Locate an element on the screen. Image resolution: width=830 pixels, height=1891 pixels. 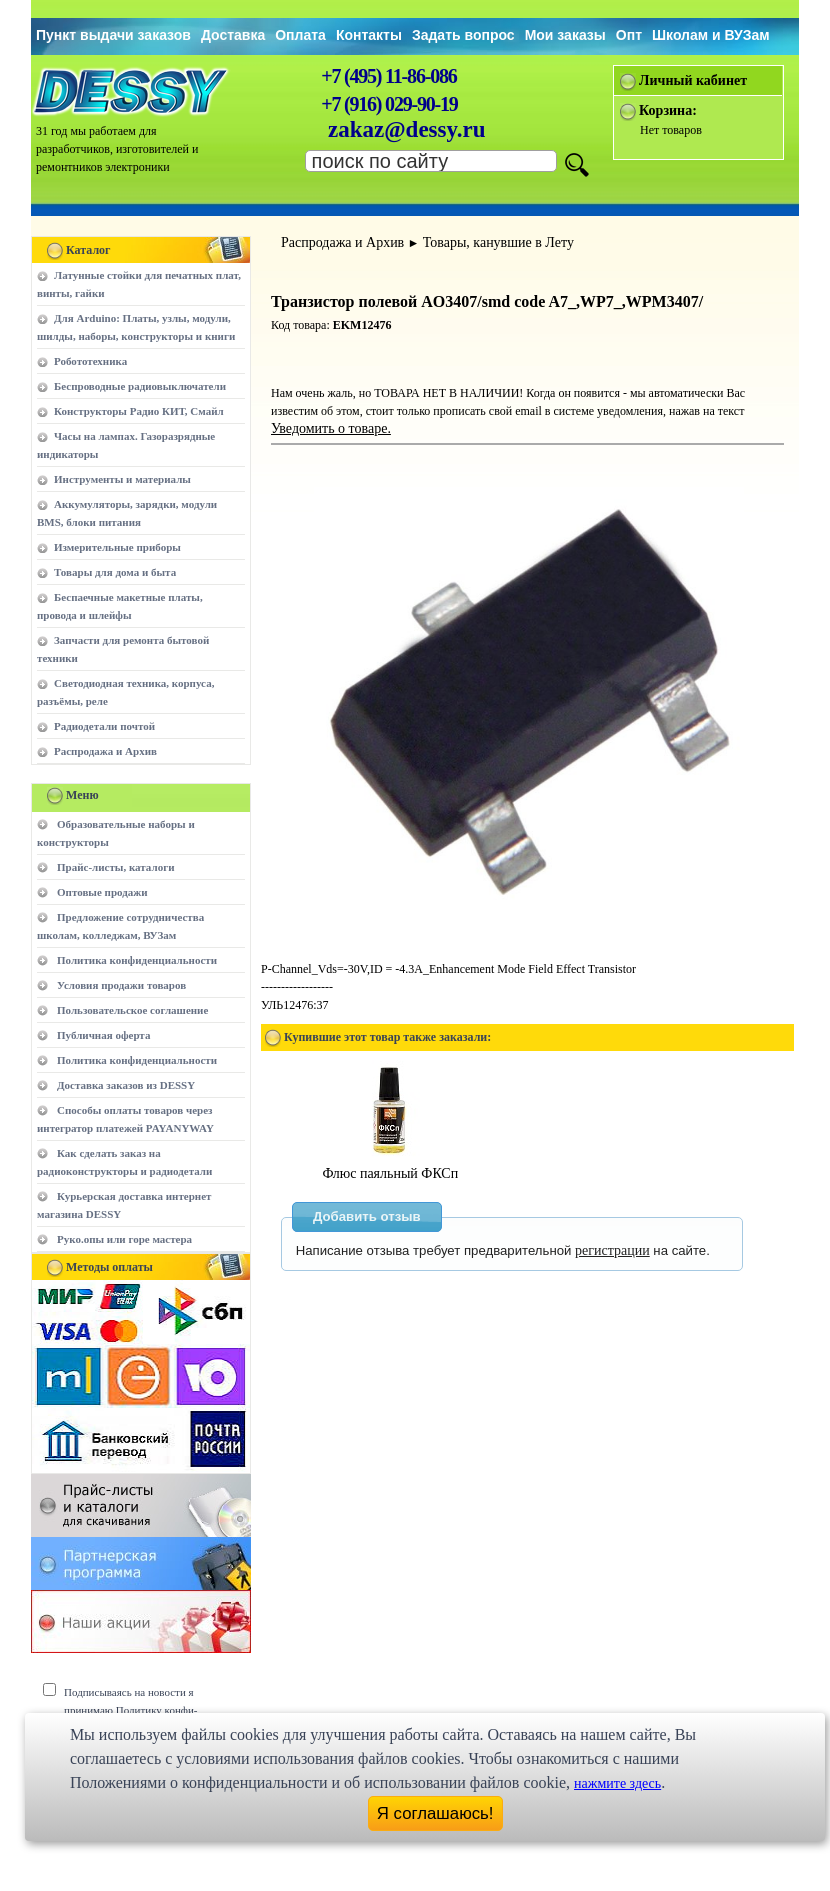
Политика конфиденциальности is located at coordinates (137, 960).